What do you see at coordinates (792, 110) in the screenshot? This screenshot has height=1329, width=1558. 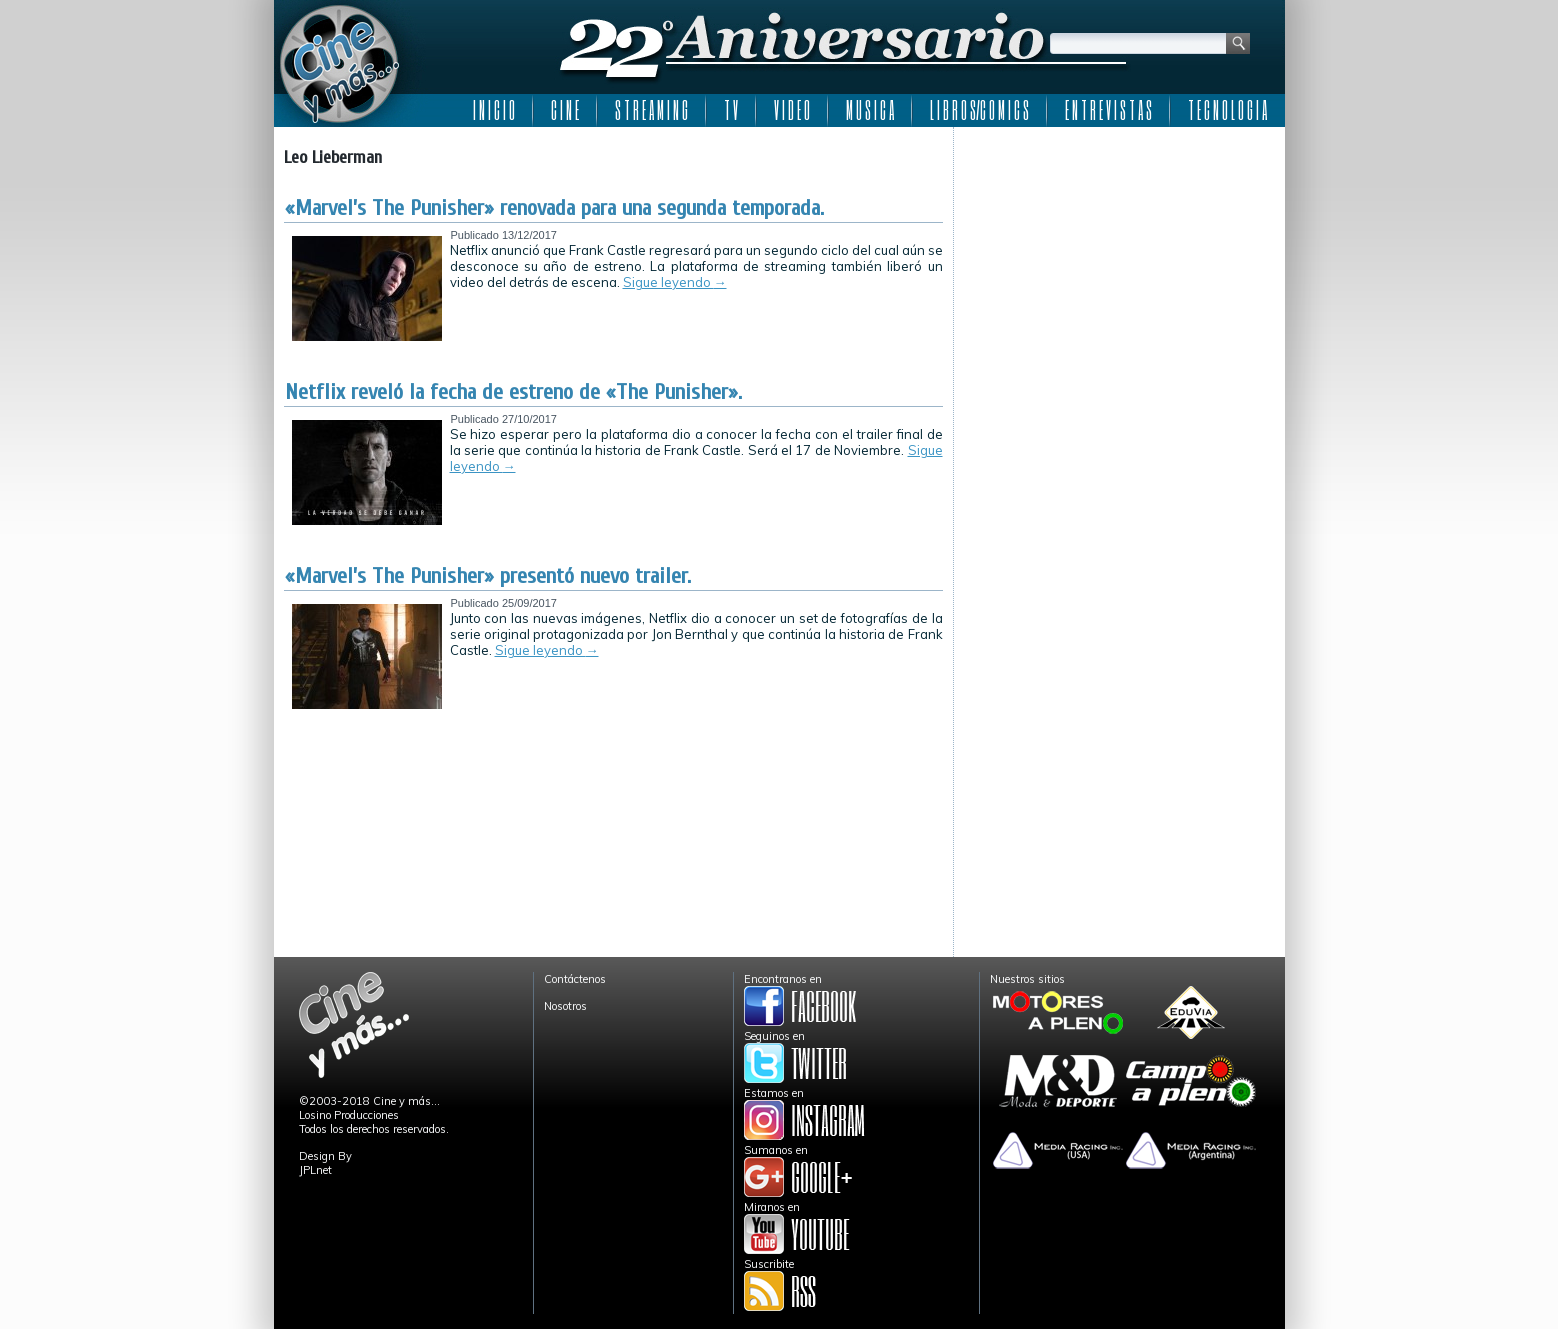 I see `V I D E O` at bounding box center [792, 110].